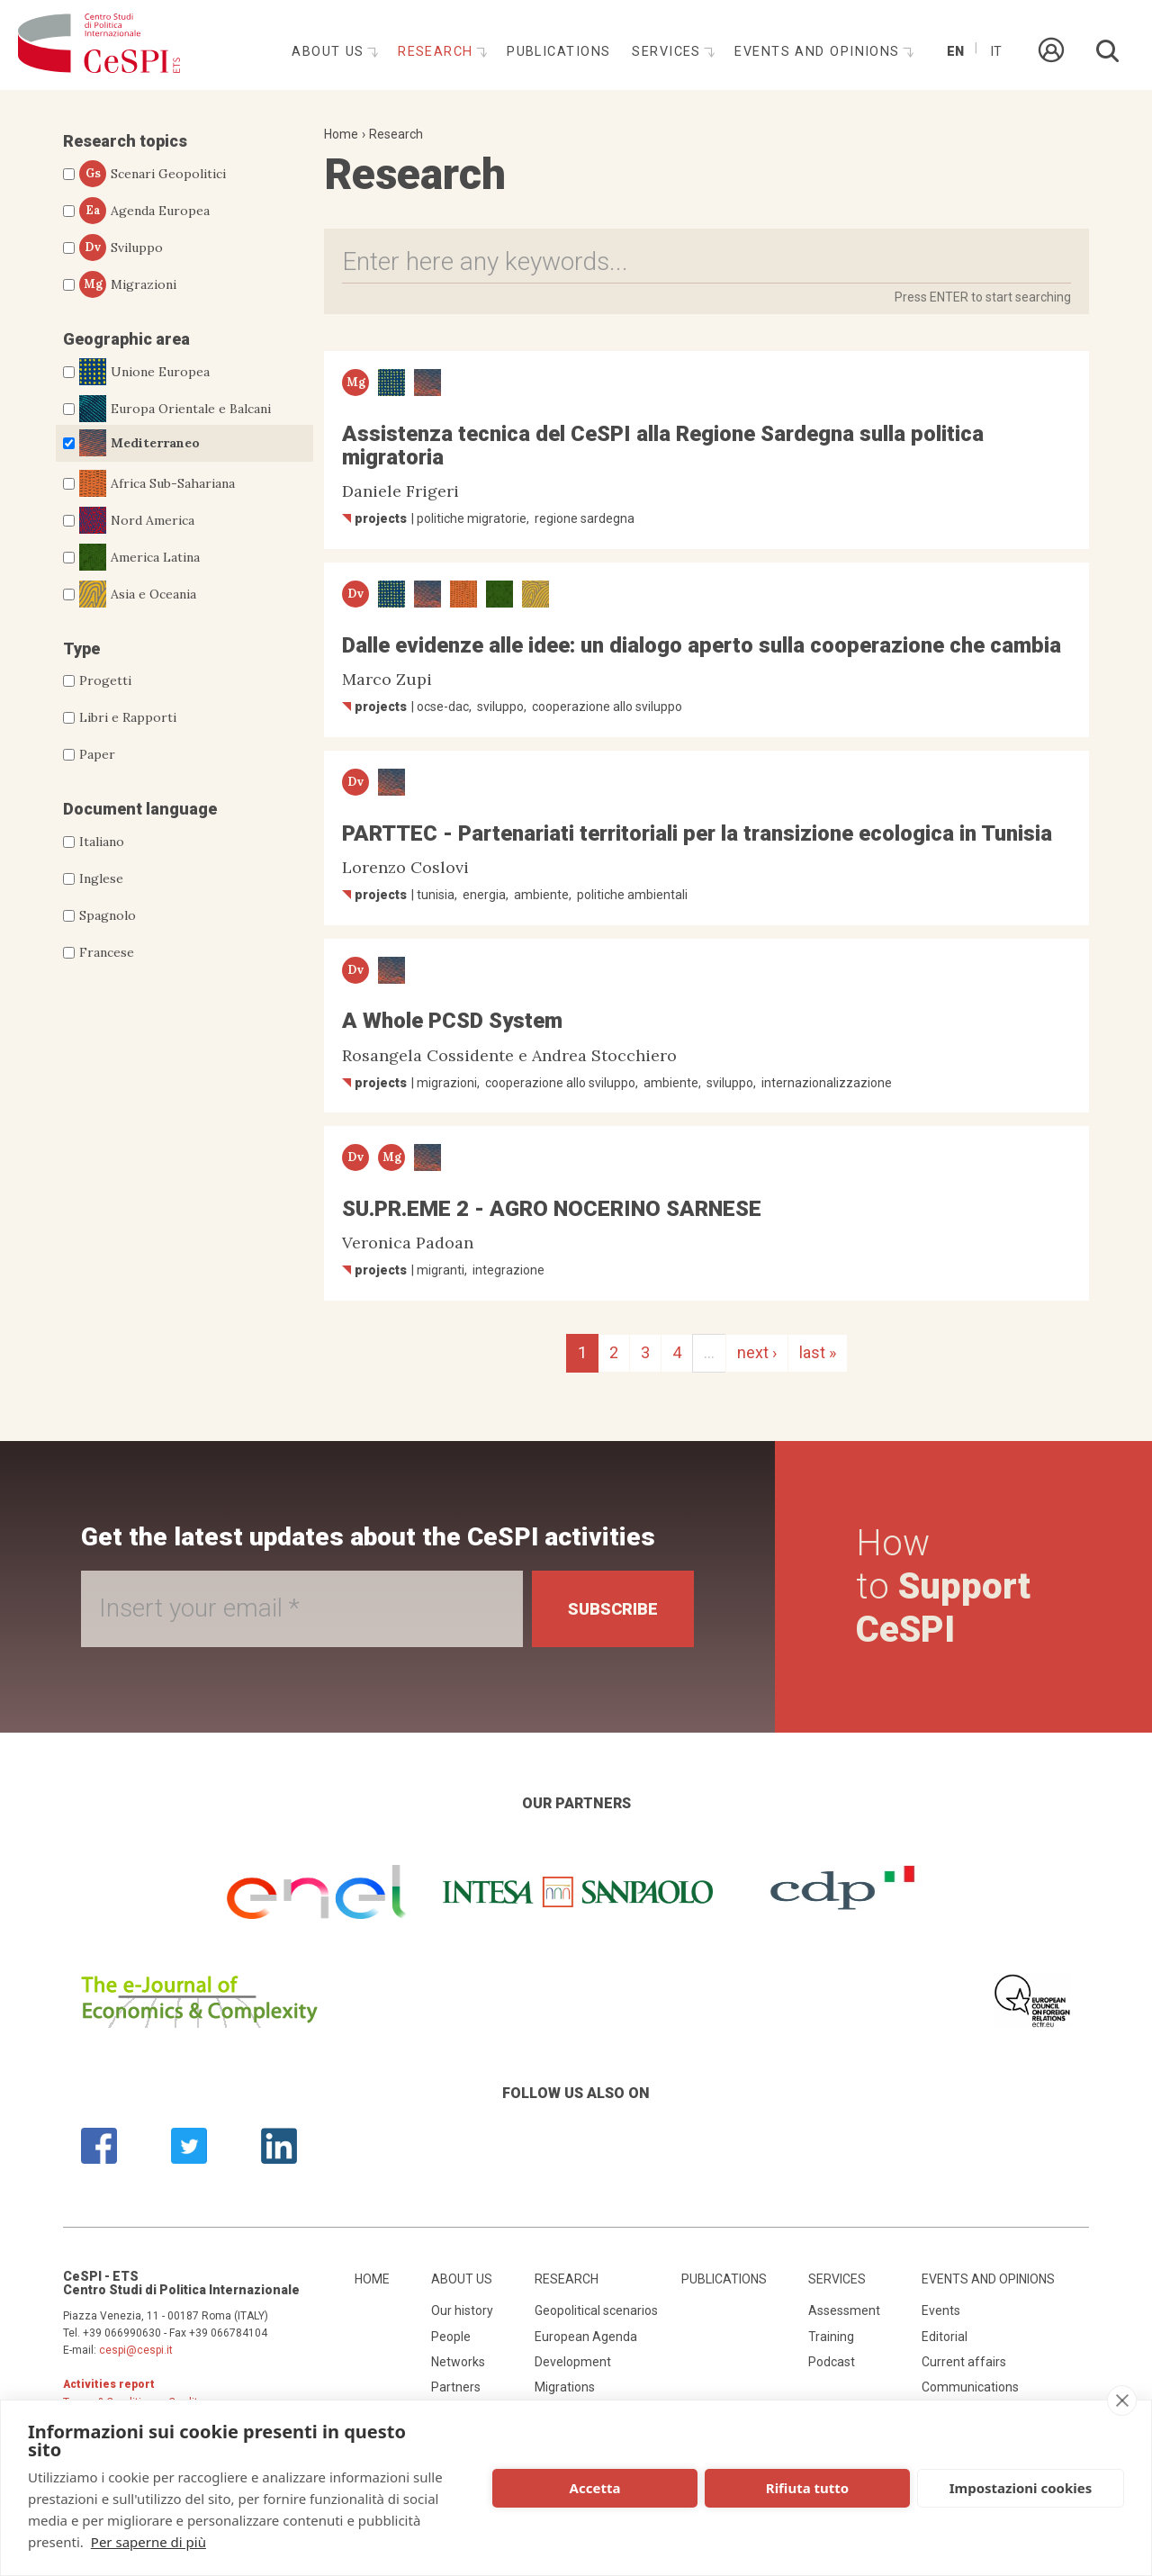 This screenshot has width=1152, height=2576. I want to click on About us, so click(330, 51).